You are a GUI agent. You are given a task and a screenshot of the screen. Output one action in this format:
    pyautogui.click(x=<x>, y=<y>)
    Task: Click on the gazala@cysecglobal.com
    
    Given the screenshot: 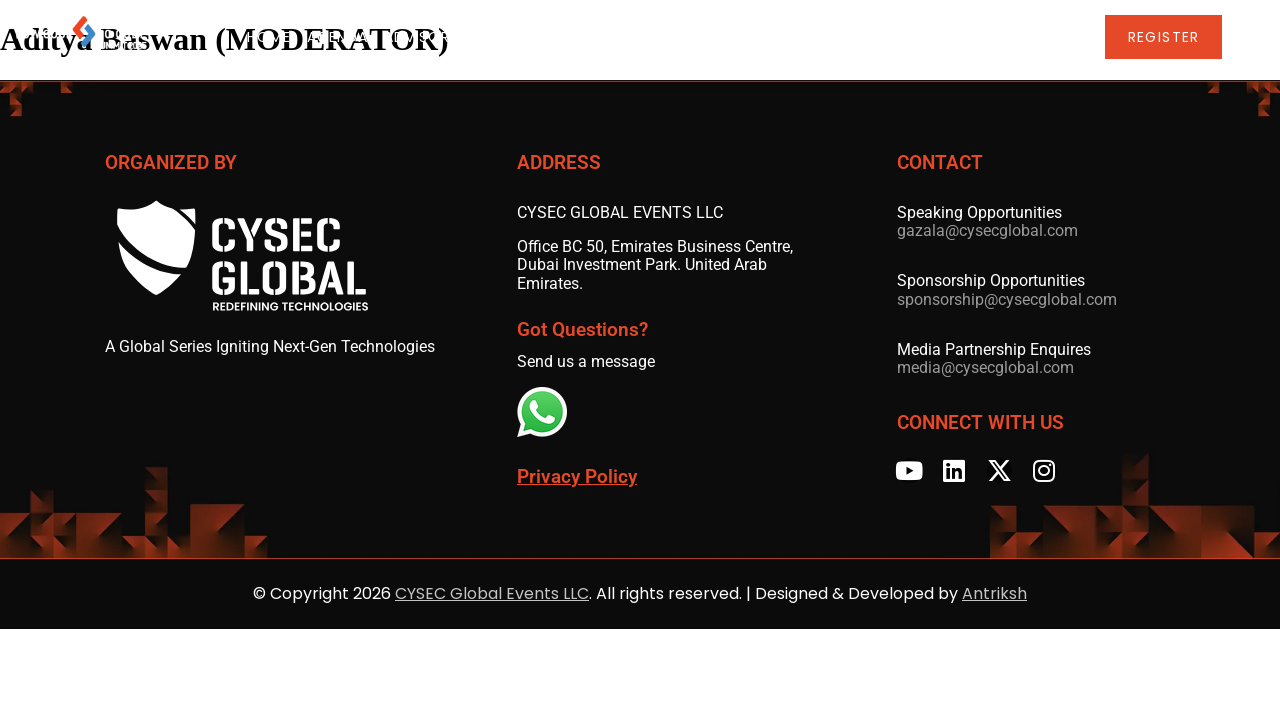 What is the action you would take?
    pyautogui.click(x=987, y=230)
    